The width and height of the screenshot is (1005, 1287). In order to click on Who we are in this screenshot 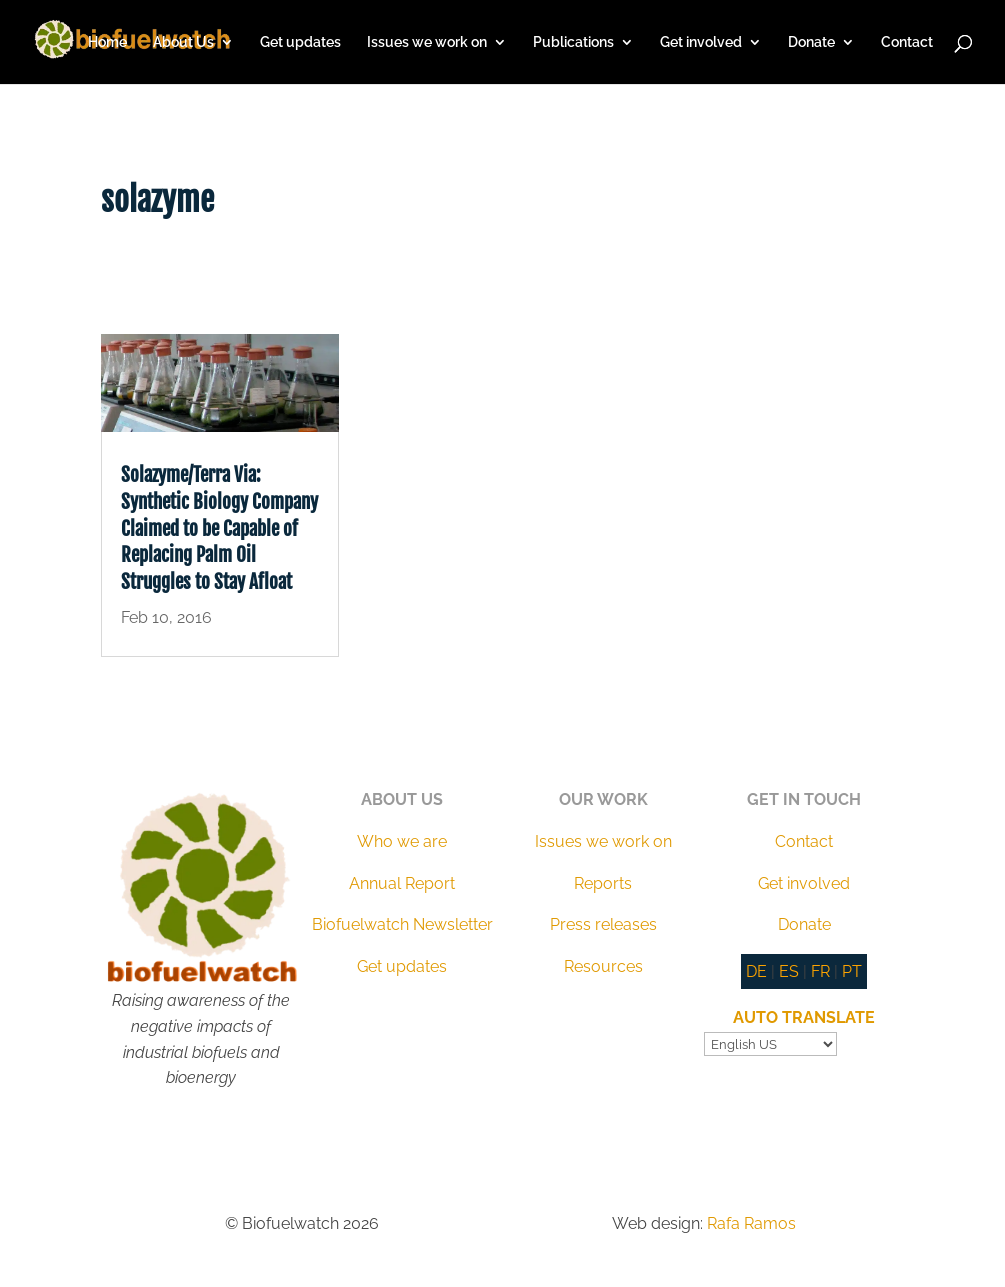, I will do `click(402, 841)`.